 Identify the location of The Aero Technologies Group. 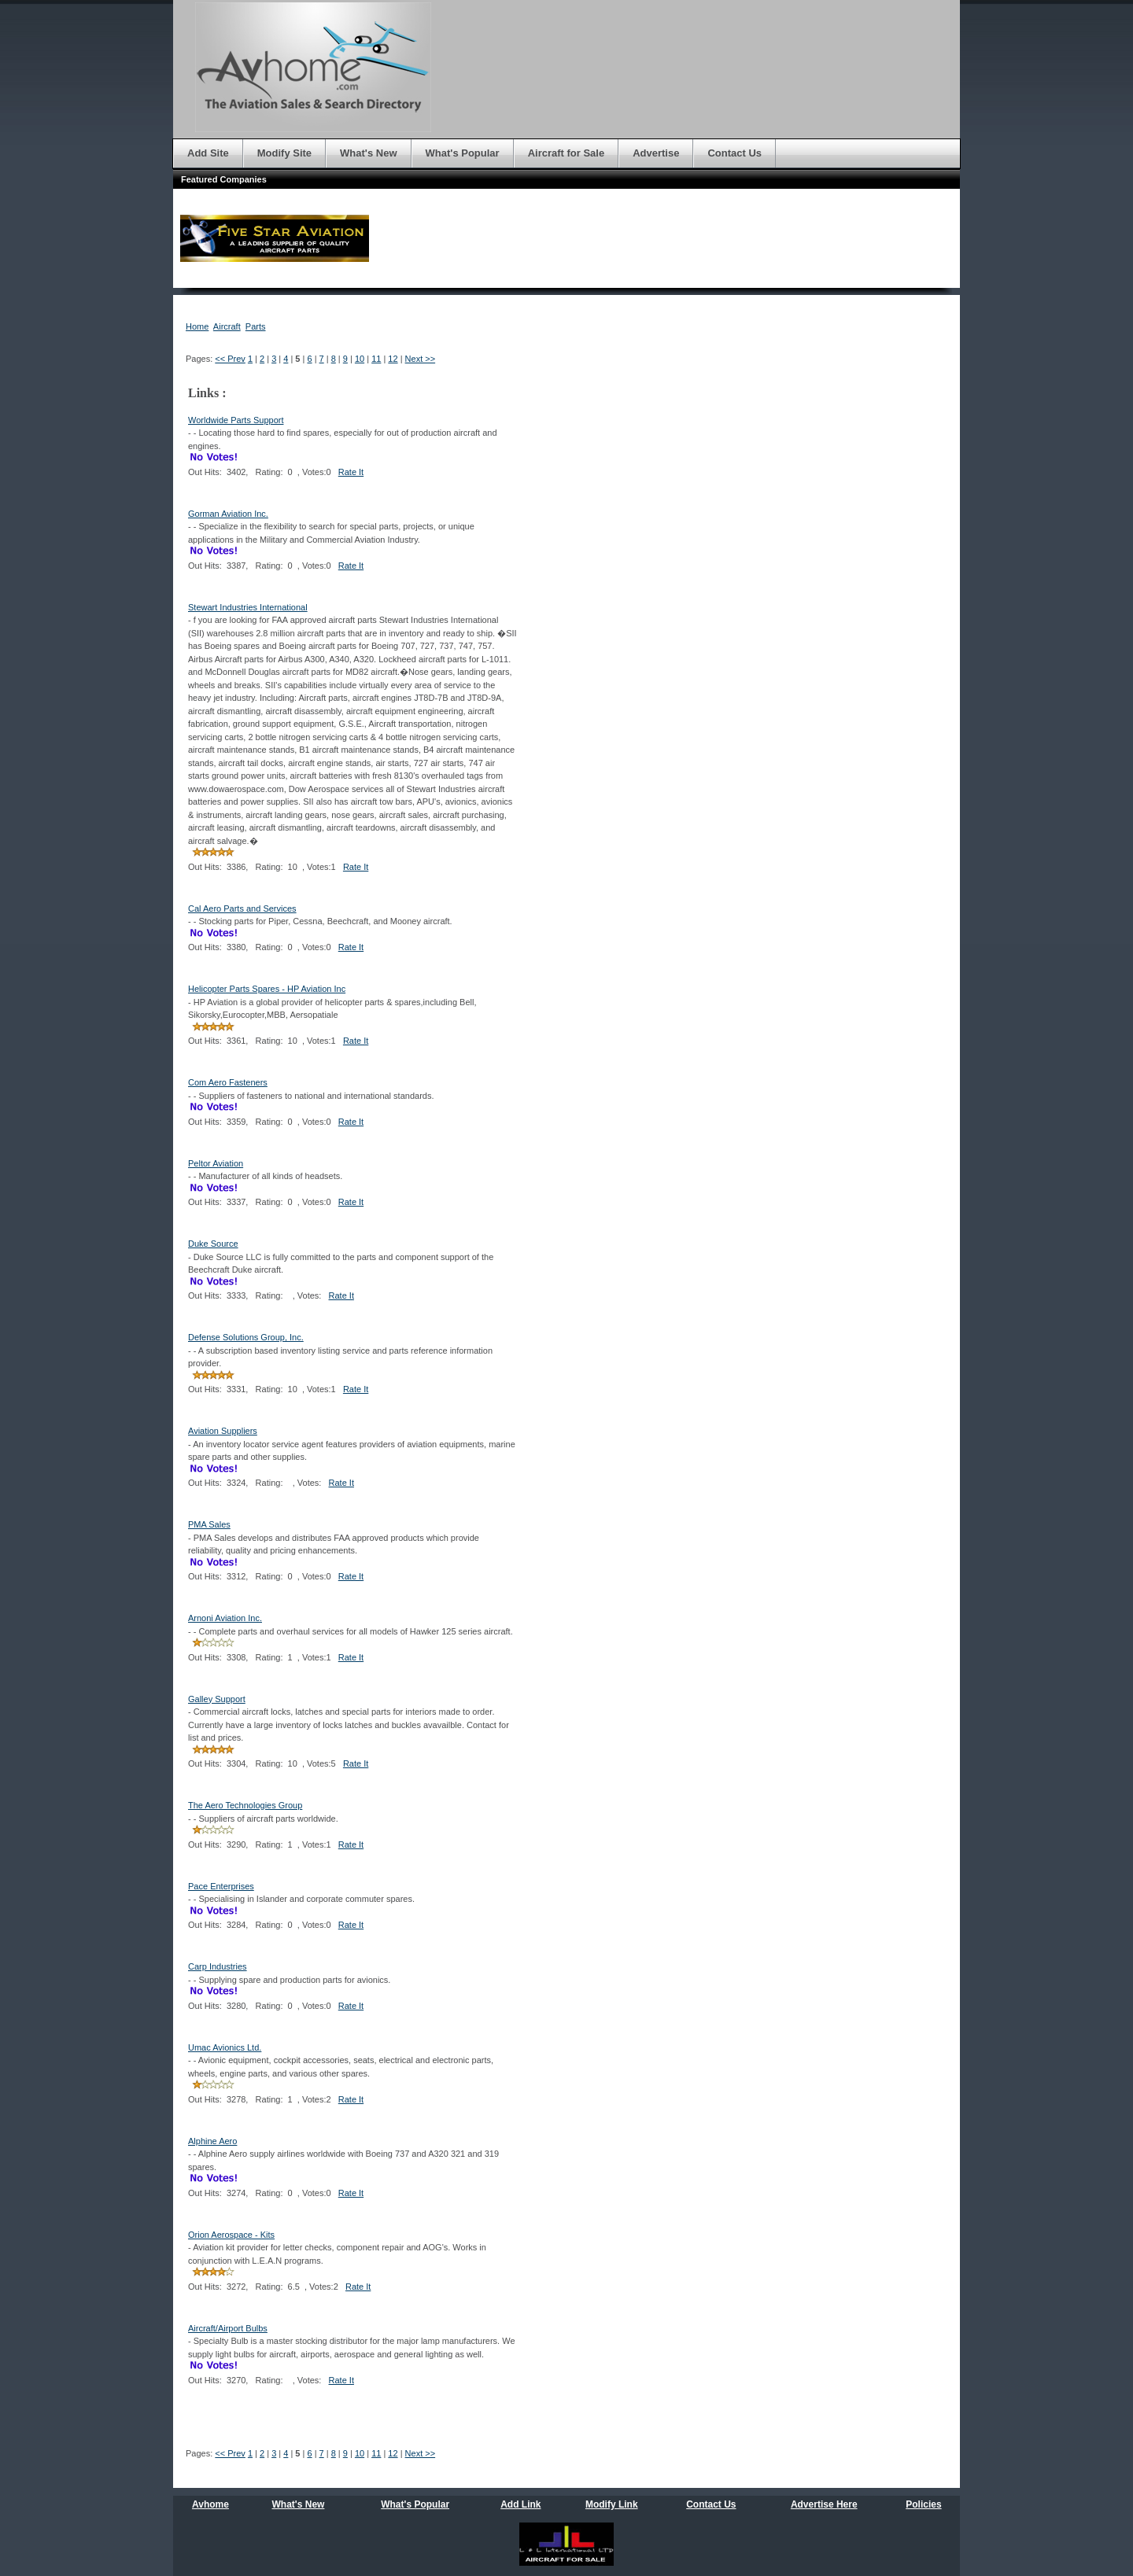
(245, 1805).